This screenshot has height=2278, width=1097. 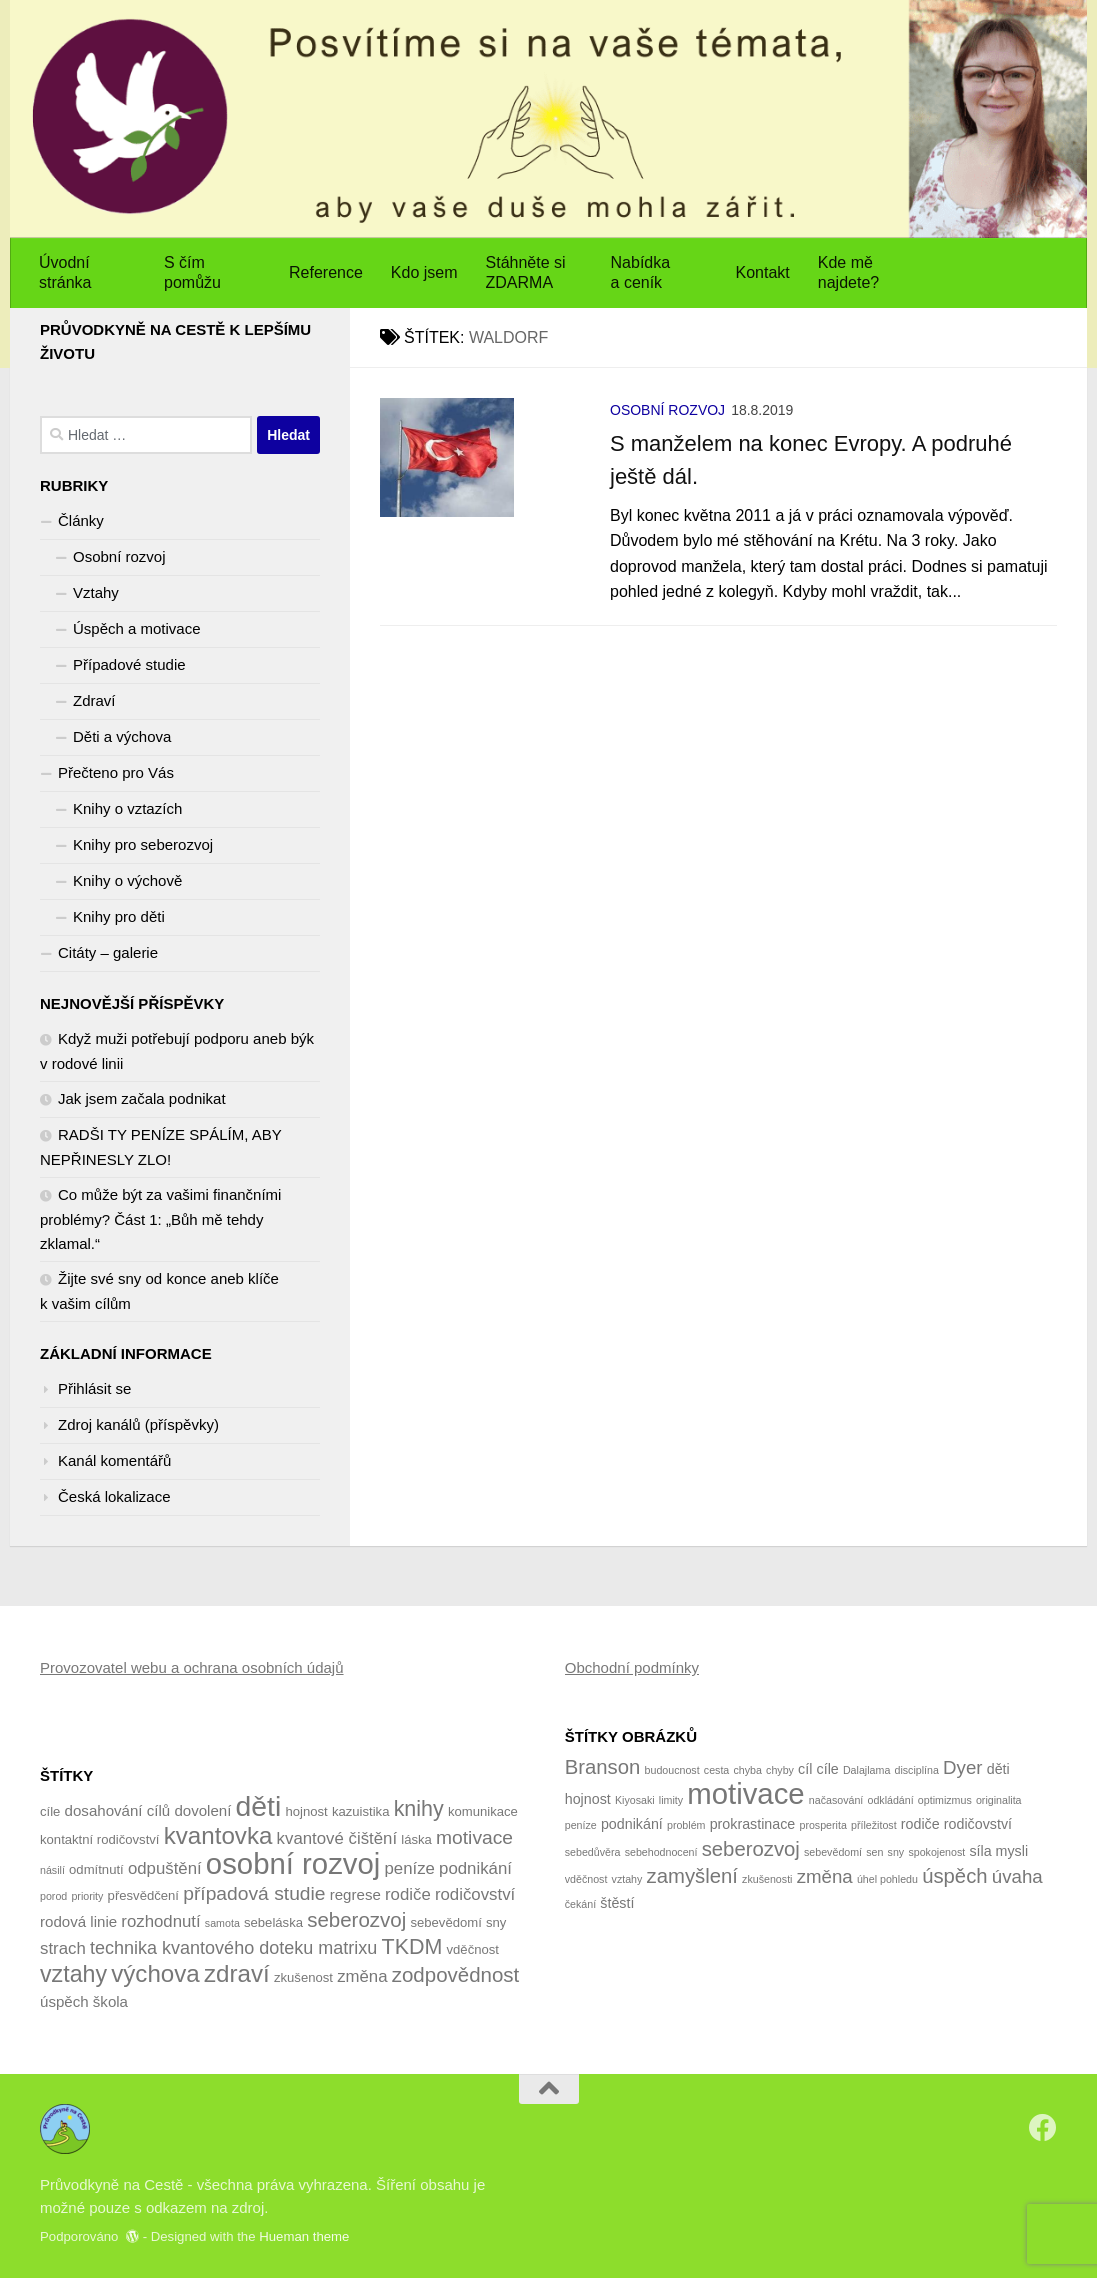 What do you see at coordinates (142, 1098) in the screenshot?
I see `Jak jsem začala podnikat` at bounding box center [142, 1098].